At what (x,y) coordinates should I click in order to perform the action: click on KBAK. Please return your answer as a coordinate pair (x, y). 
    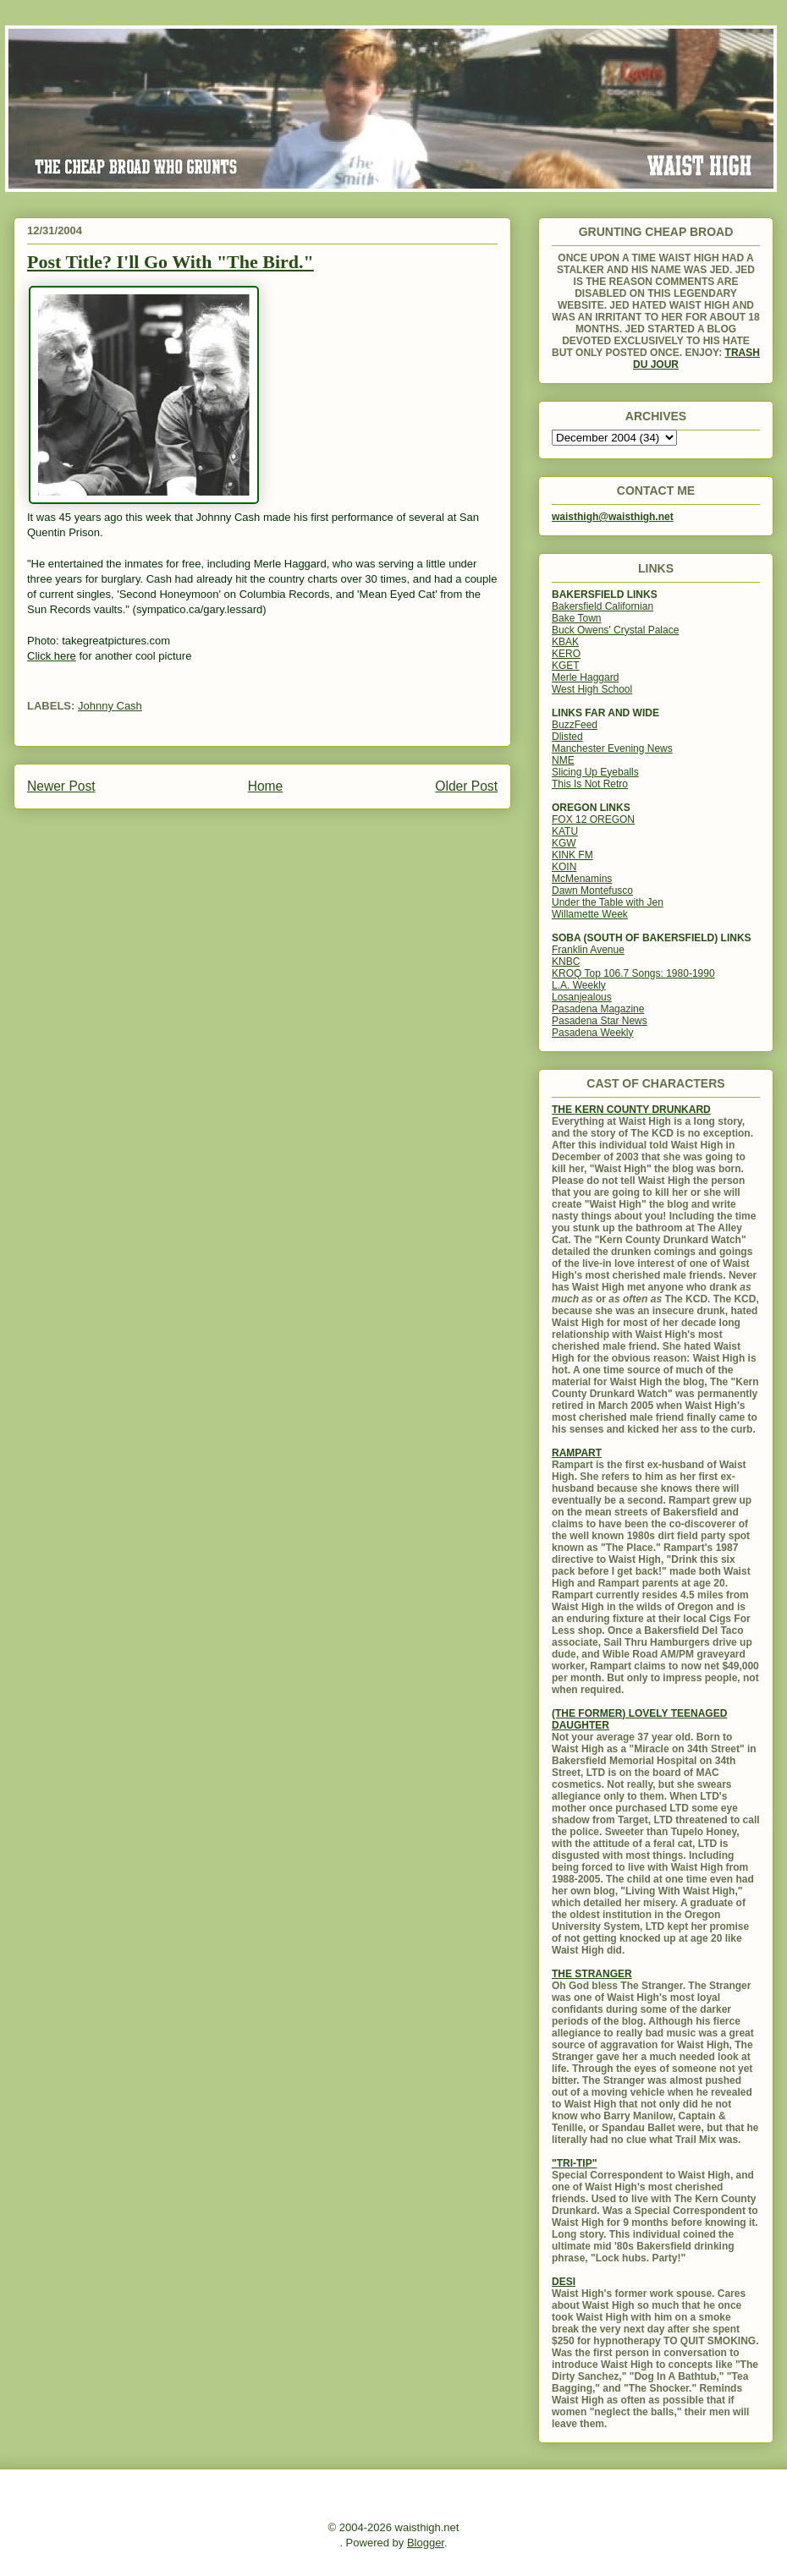
    Looking at the image, I should click on (565, 642).